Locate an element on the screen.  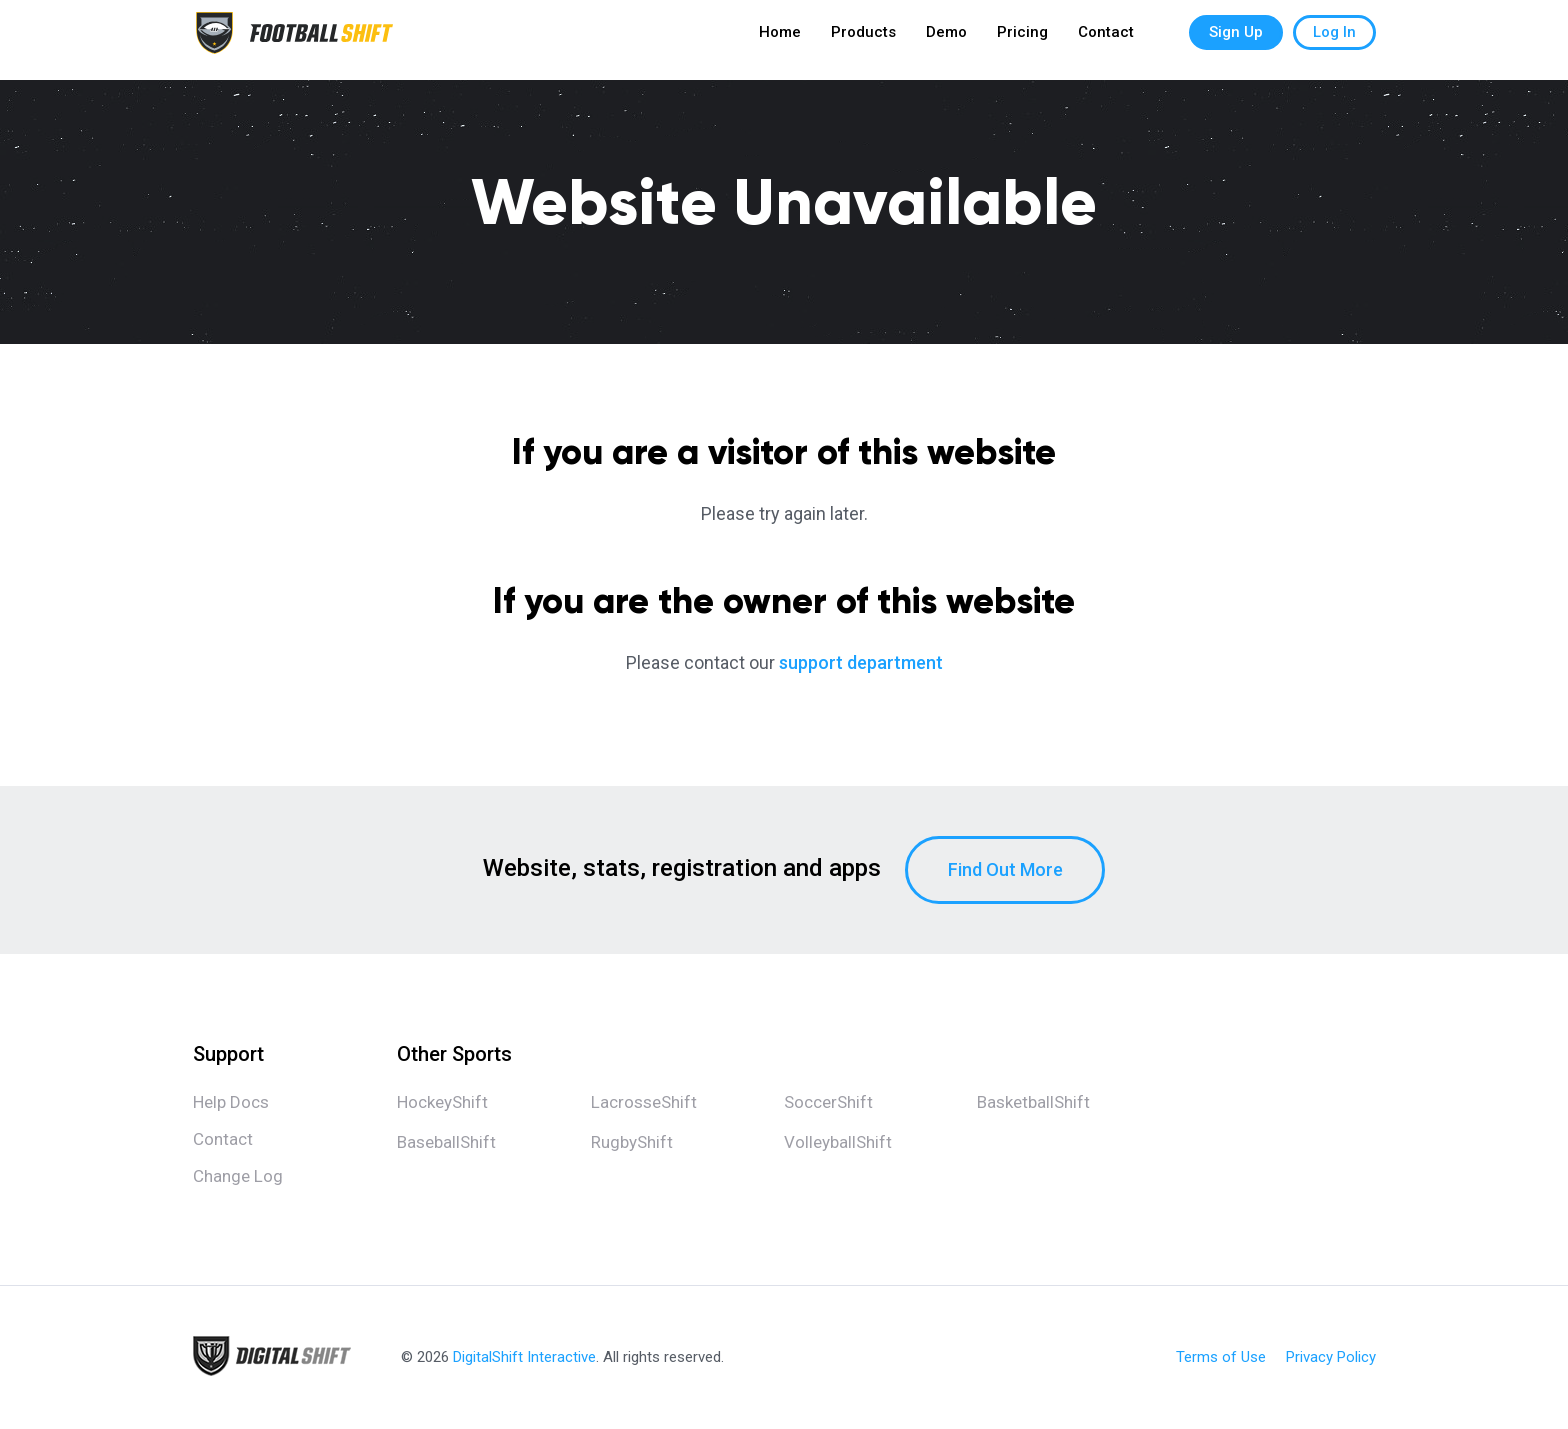
VolleyballShift is located at coordinates (838, 1142).